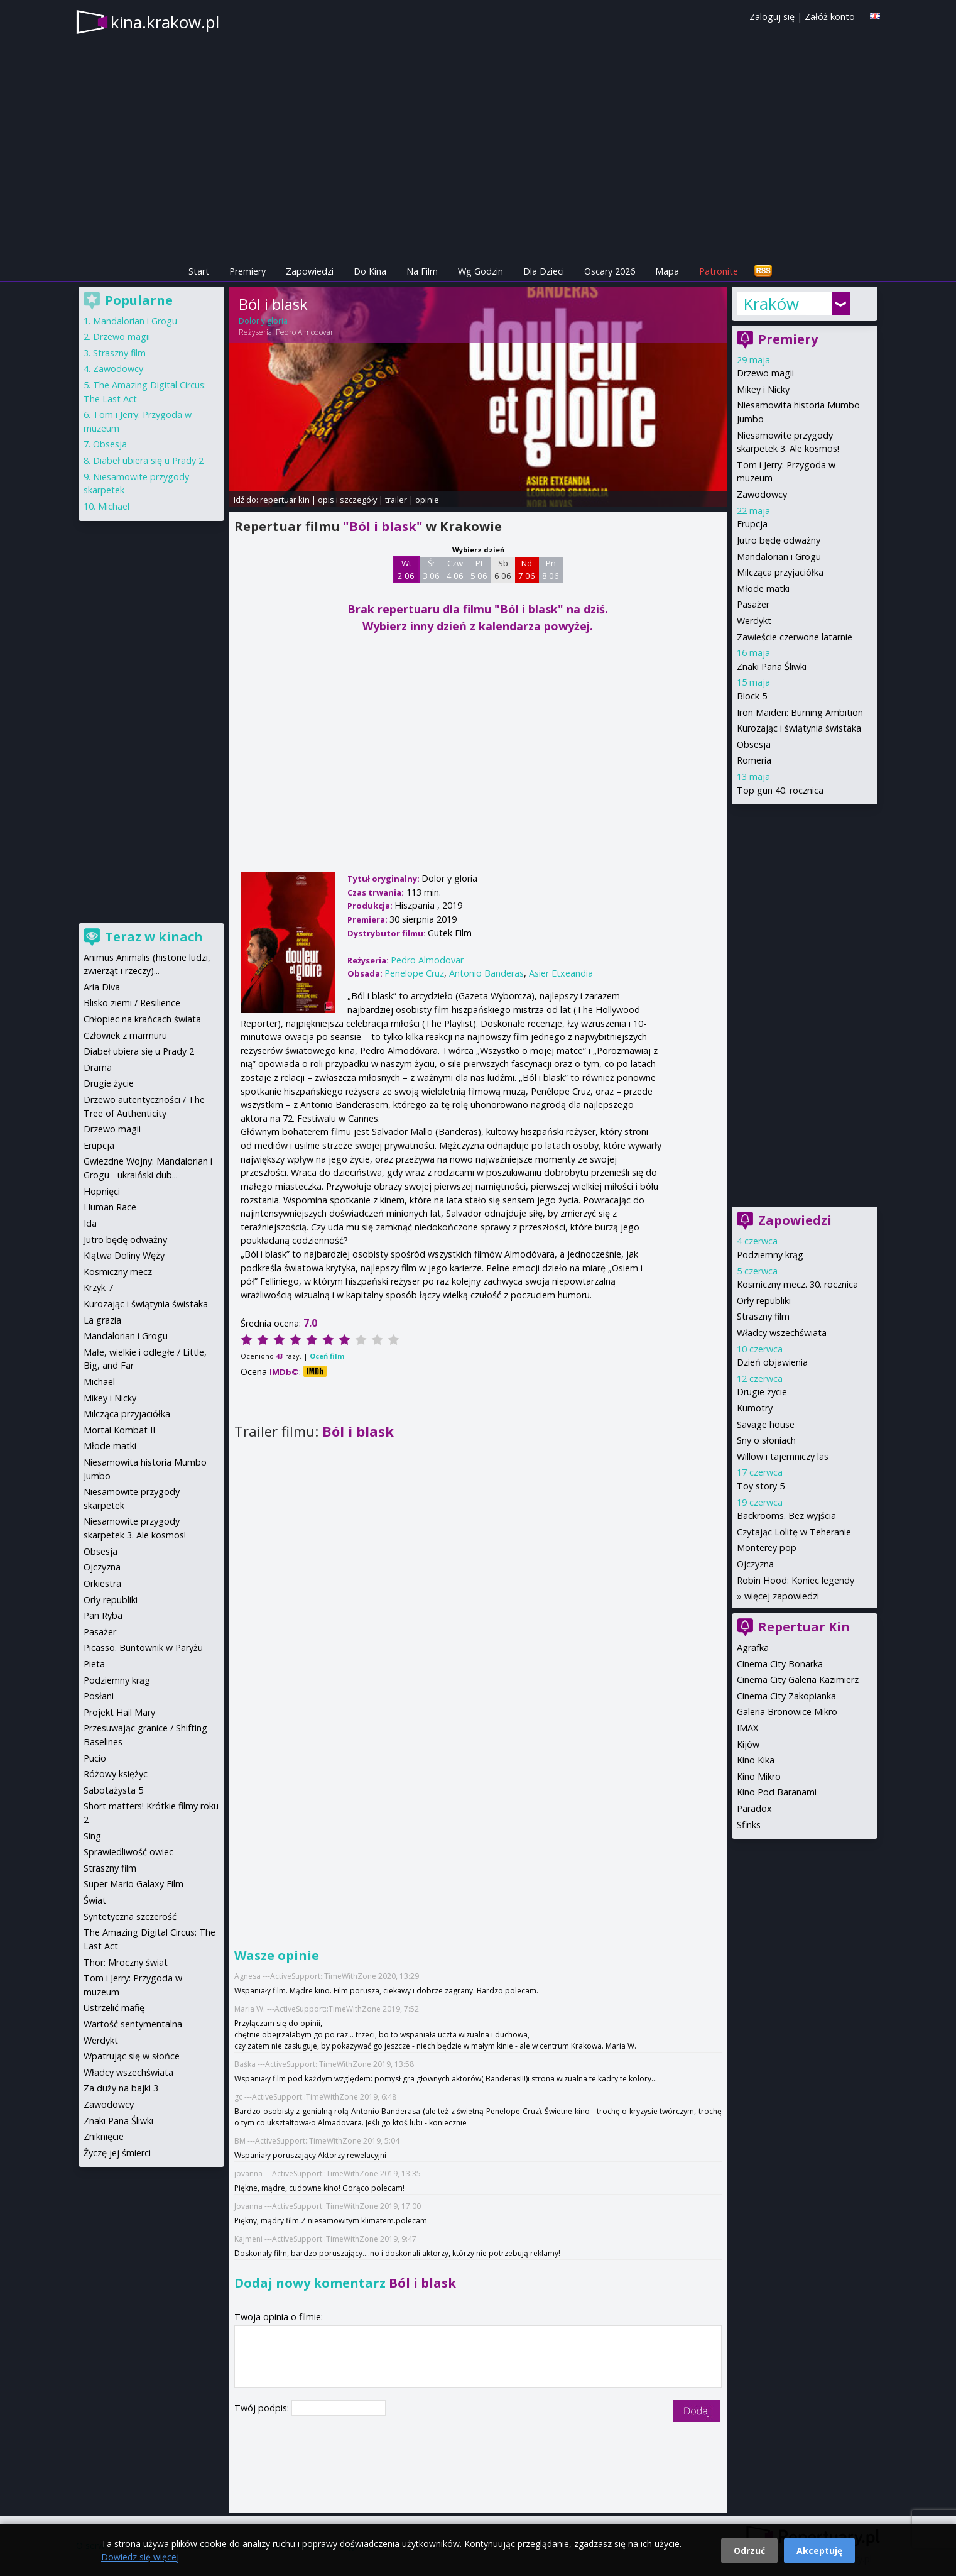  I want to click on Do Kina, so click(370, 271).